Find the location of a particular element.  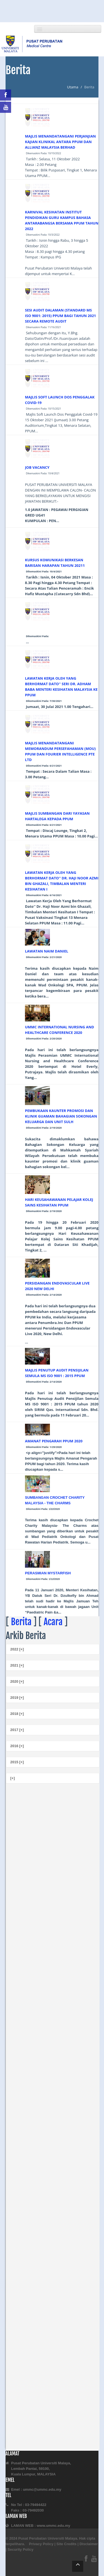

[+] is located at coordinates (12, 1778).